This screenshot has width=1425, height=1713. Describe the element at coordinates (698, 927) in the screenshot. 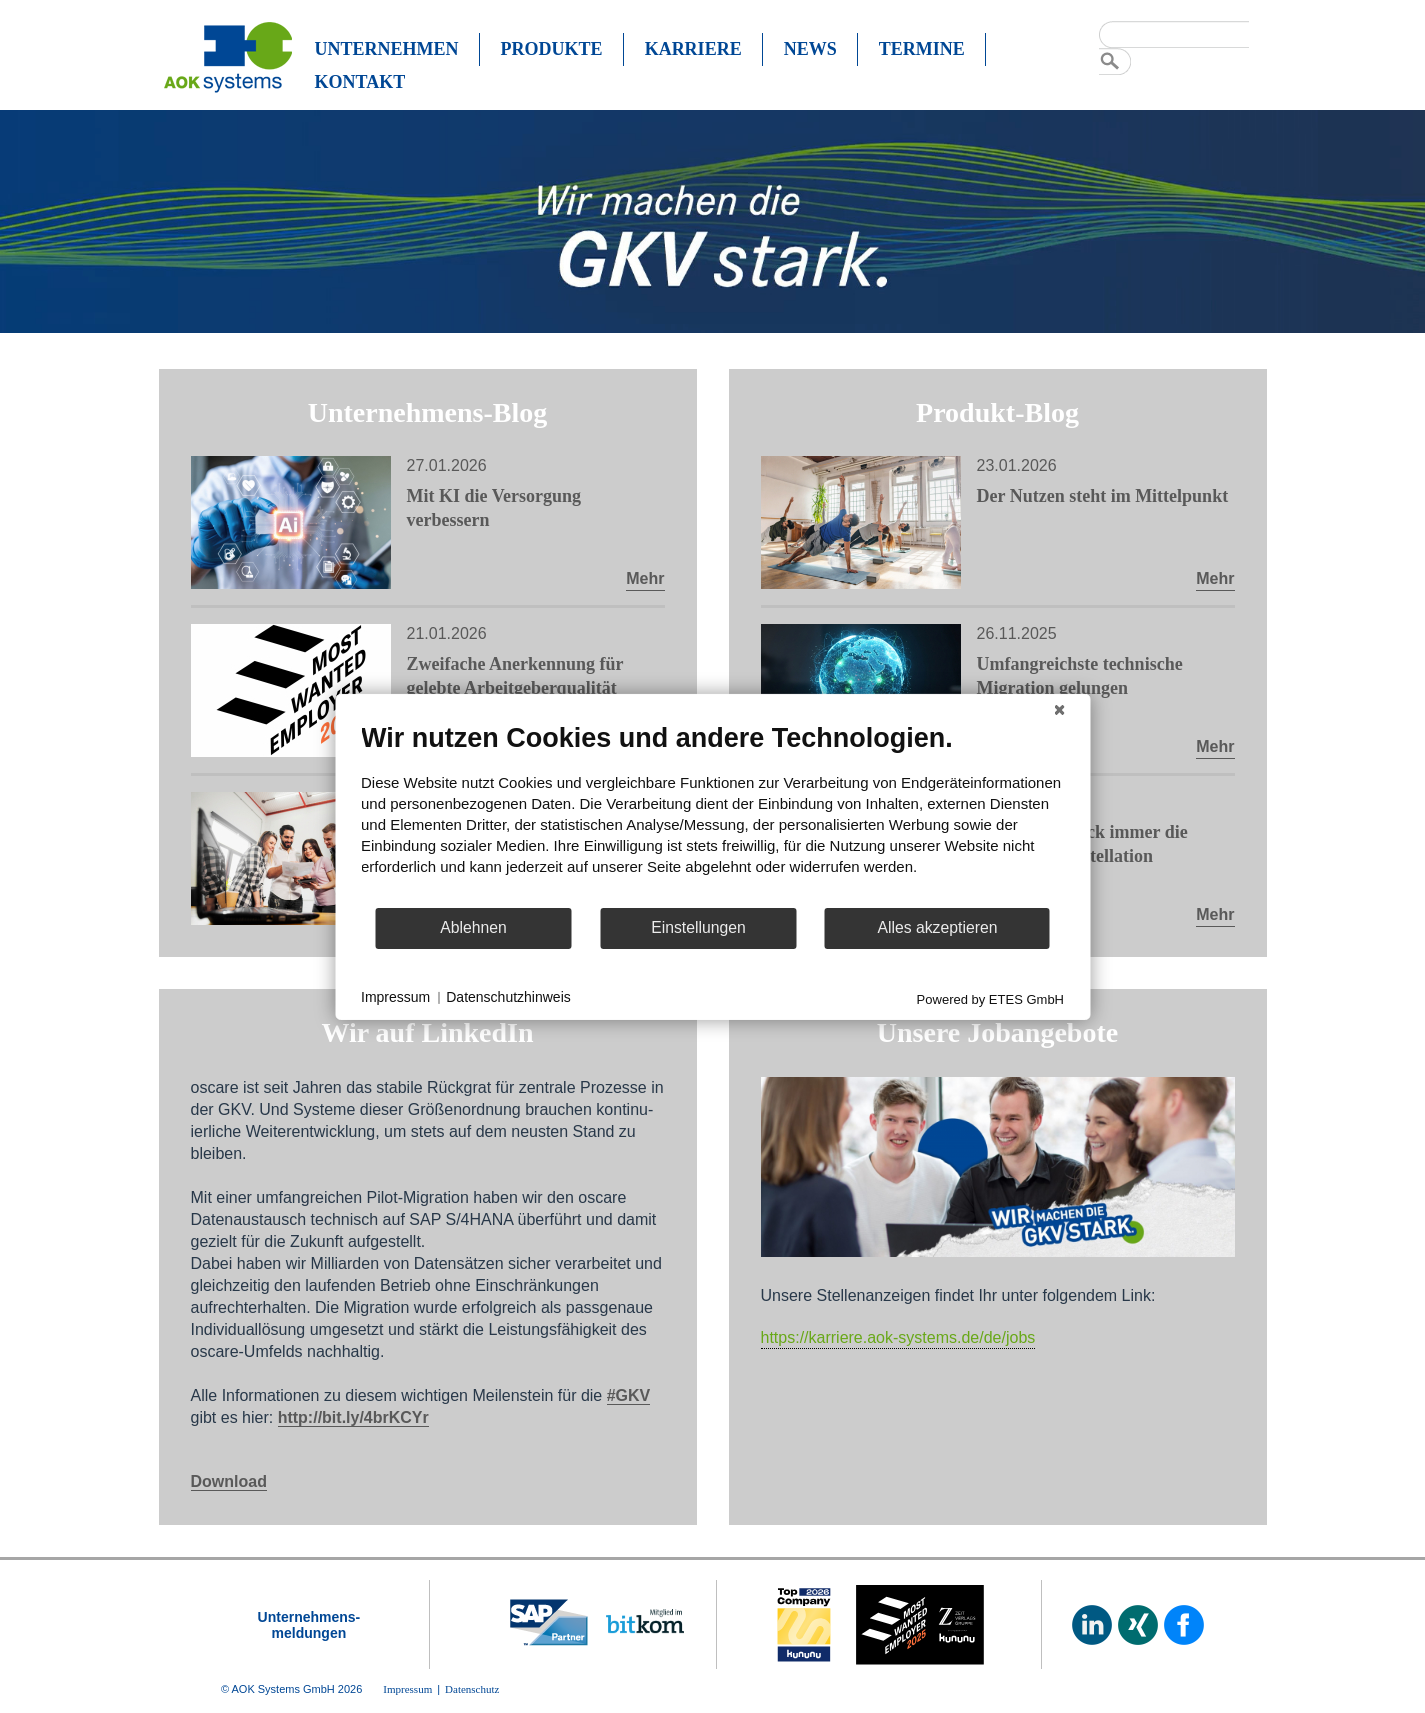

I see `Einstellungen` at that location.